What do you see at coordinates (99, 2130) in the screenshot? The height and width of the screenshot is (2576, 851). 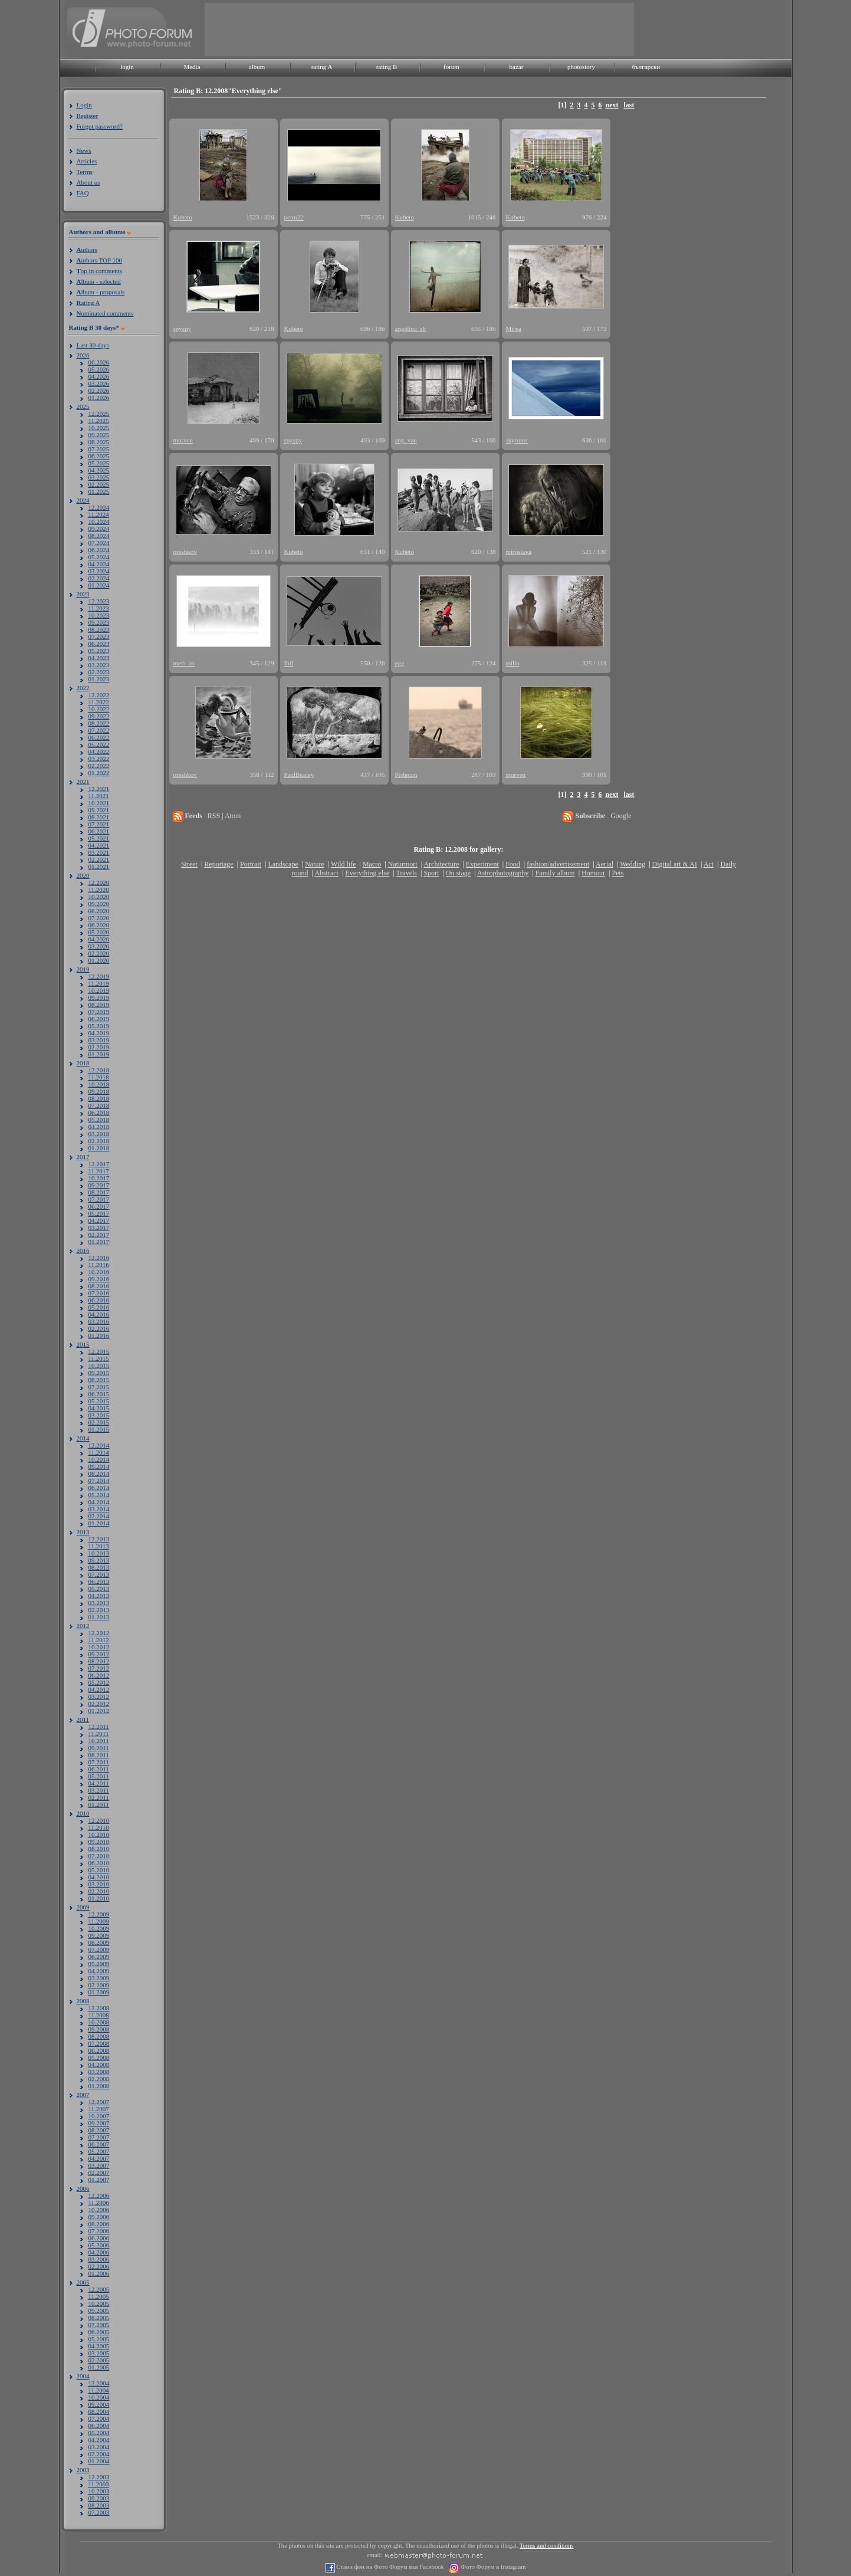 I see `08.2007` at bounding box center [99, 2130].